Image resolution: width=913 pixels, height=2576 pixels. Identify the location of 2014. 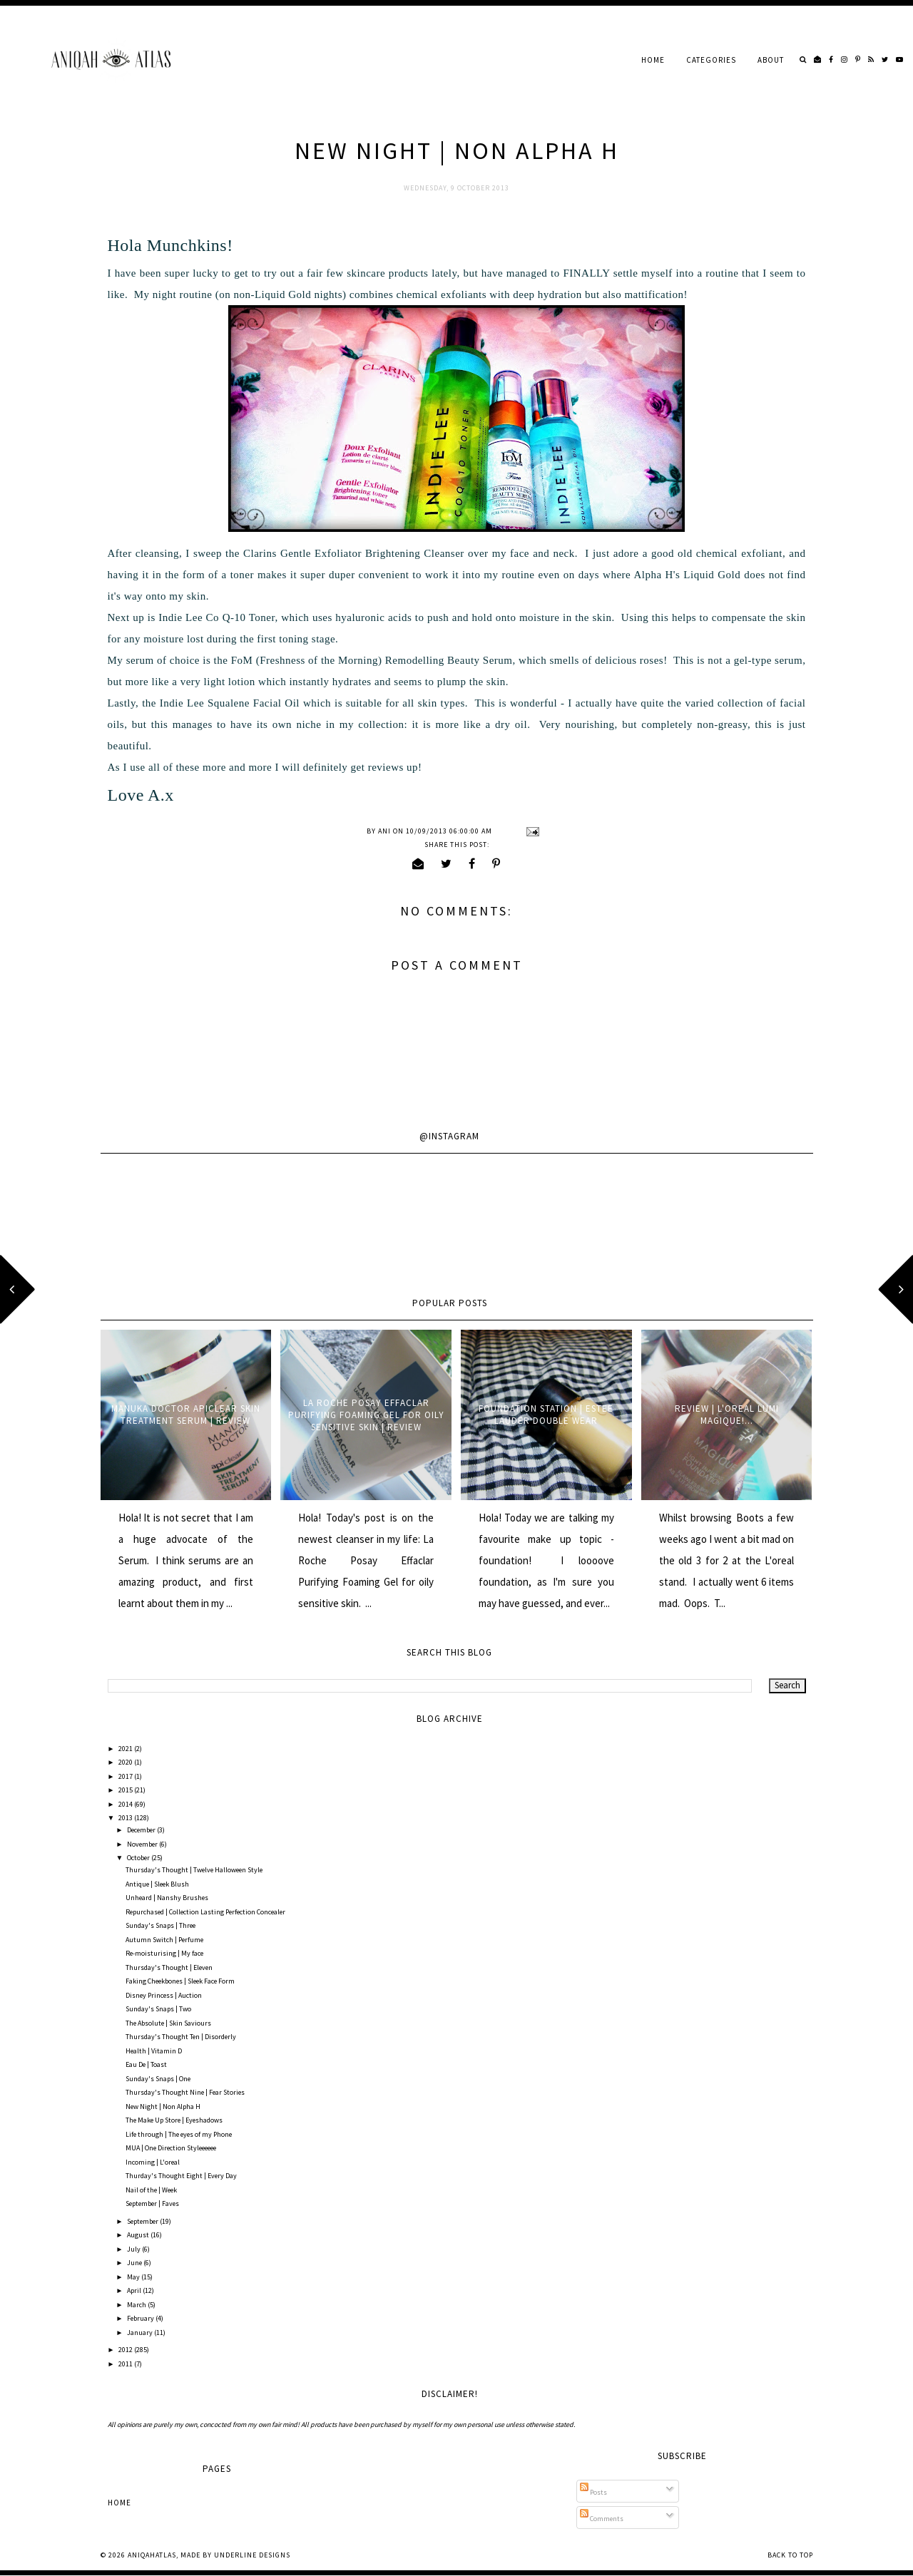
(126, 1804).